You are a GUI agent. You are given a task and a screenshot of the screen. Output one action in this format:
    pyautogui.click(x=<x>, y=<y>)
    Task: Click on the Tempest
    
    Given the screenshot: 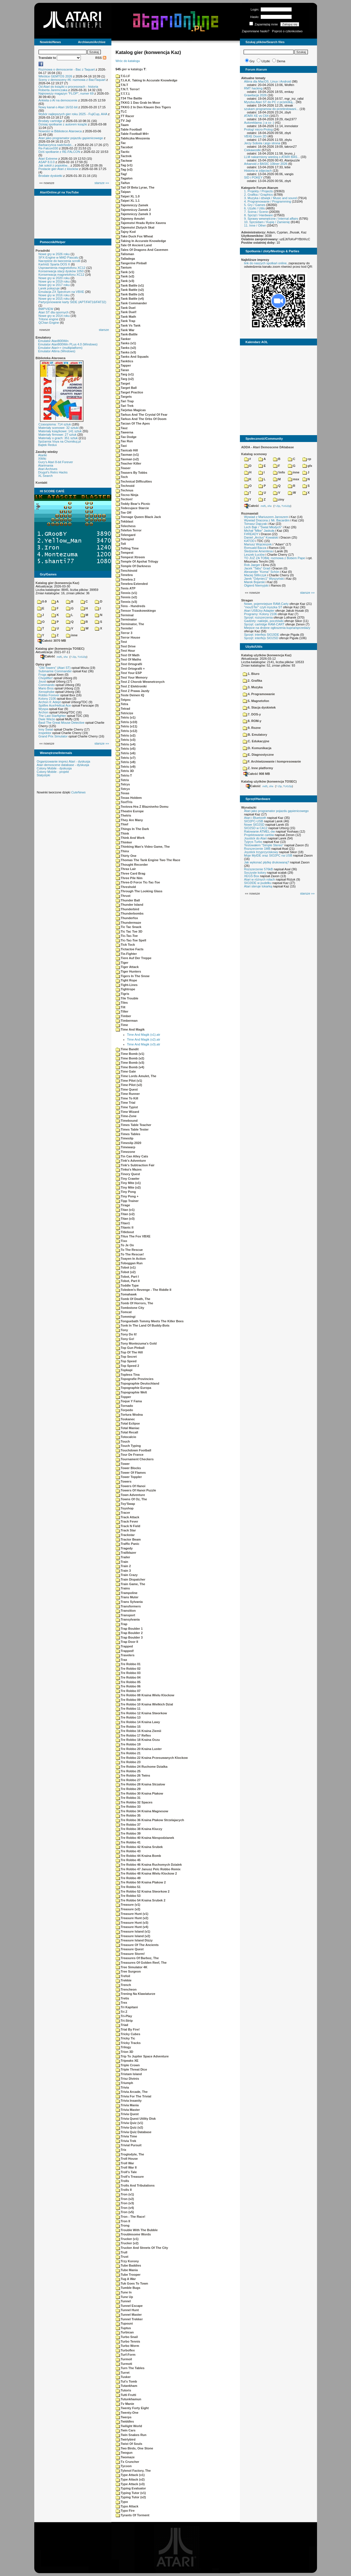 What is the action you would take?
    pyautogui.click(x=124, y=552)
    